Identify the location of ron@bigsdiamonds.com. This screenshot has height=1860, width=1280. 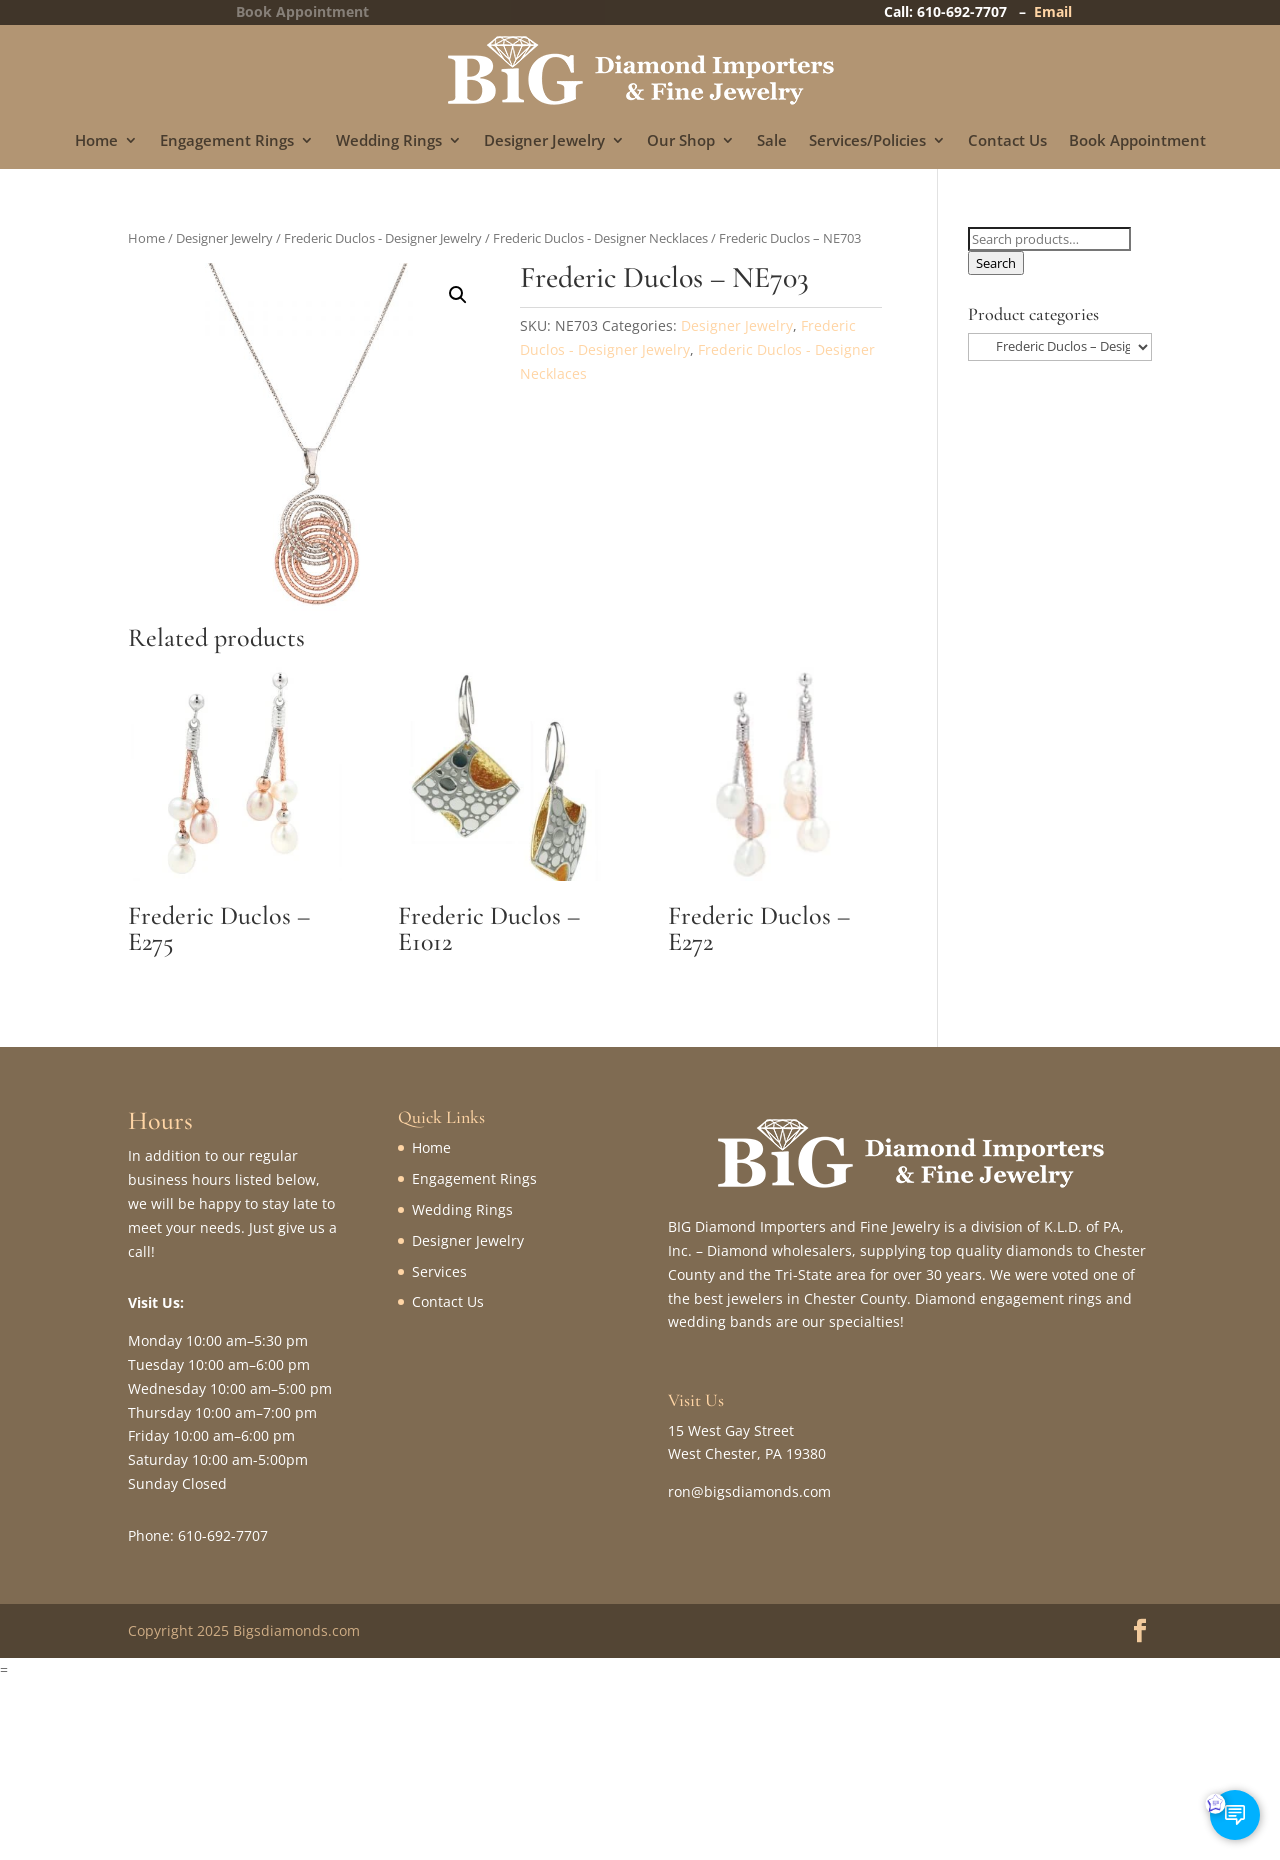
(749, 1491).